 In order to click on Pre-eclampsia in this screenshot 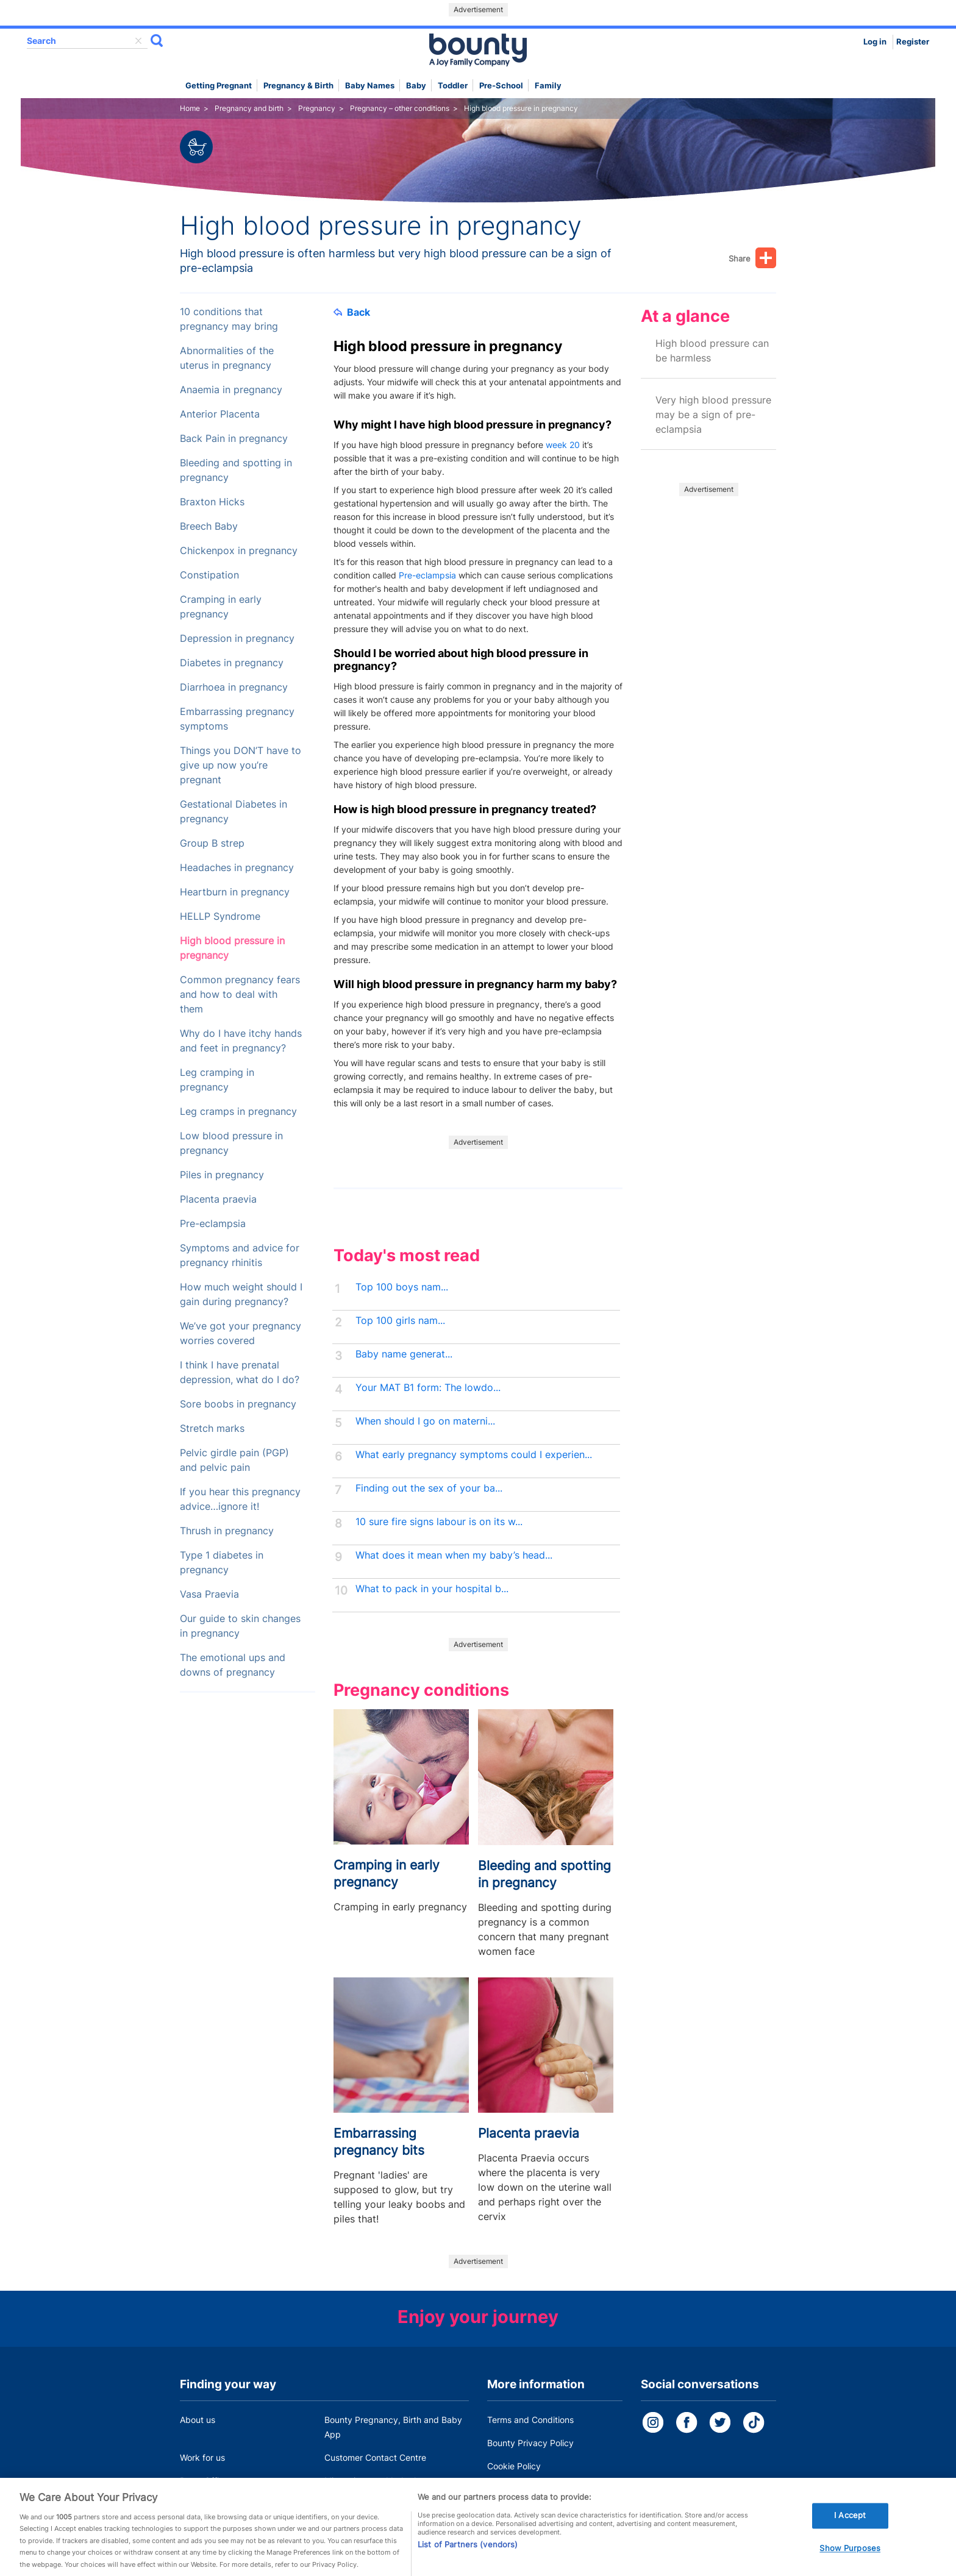, I will do `click(213, 1223)`.